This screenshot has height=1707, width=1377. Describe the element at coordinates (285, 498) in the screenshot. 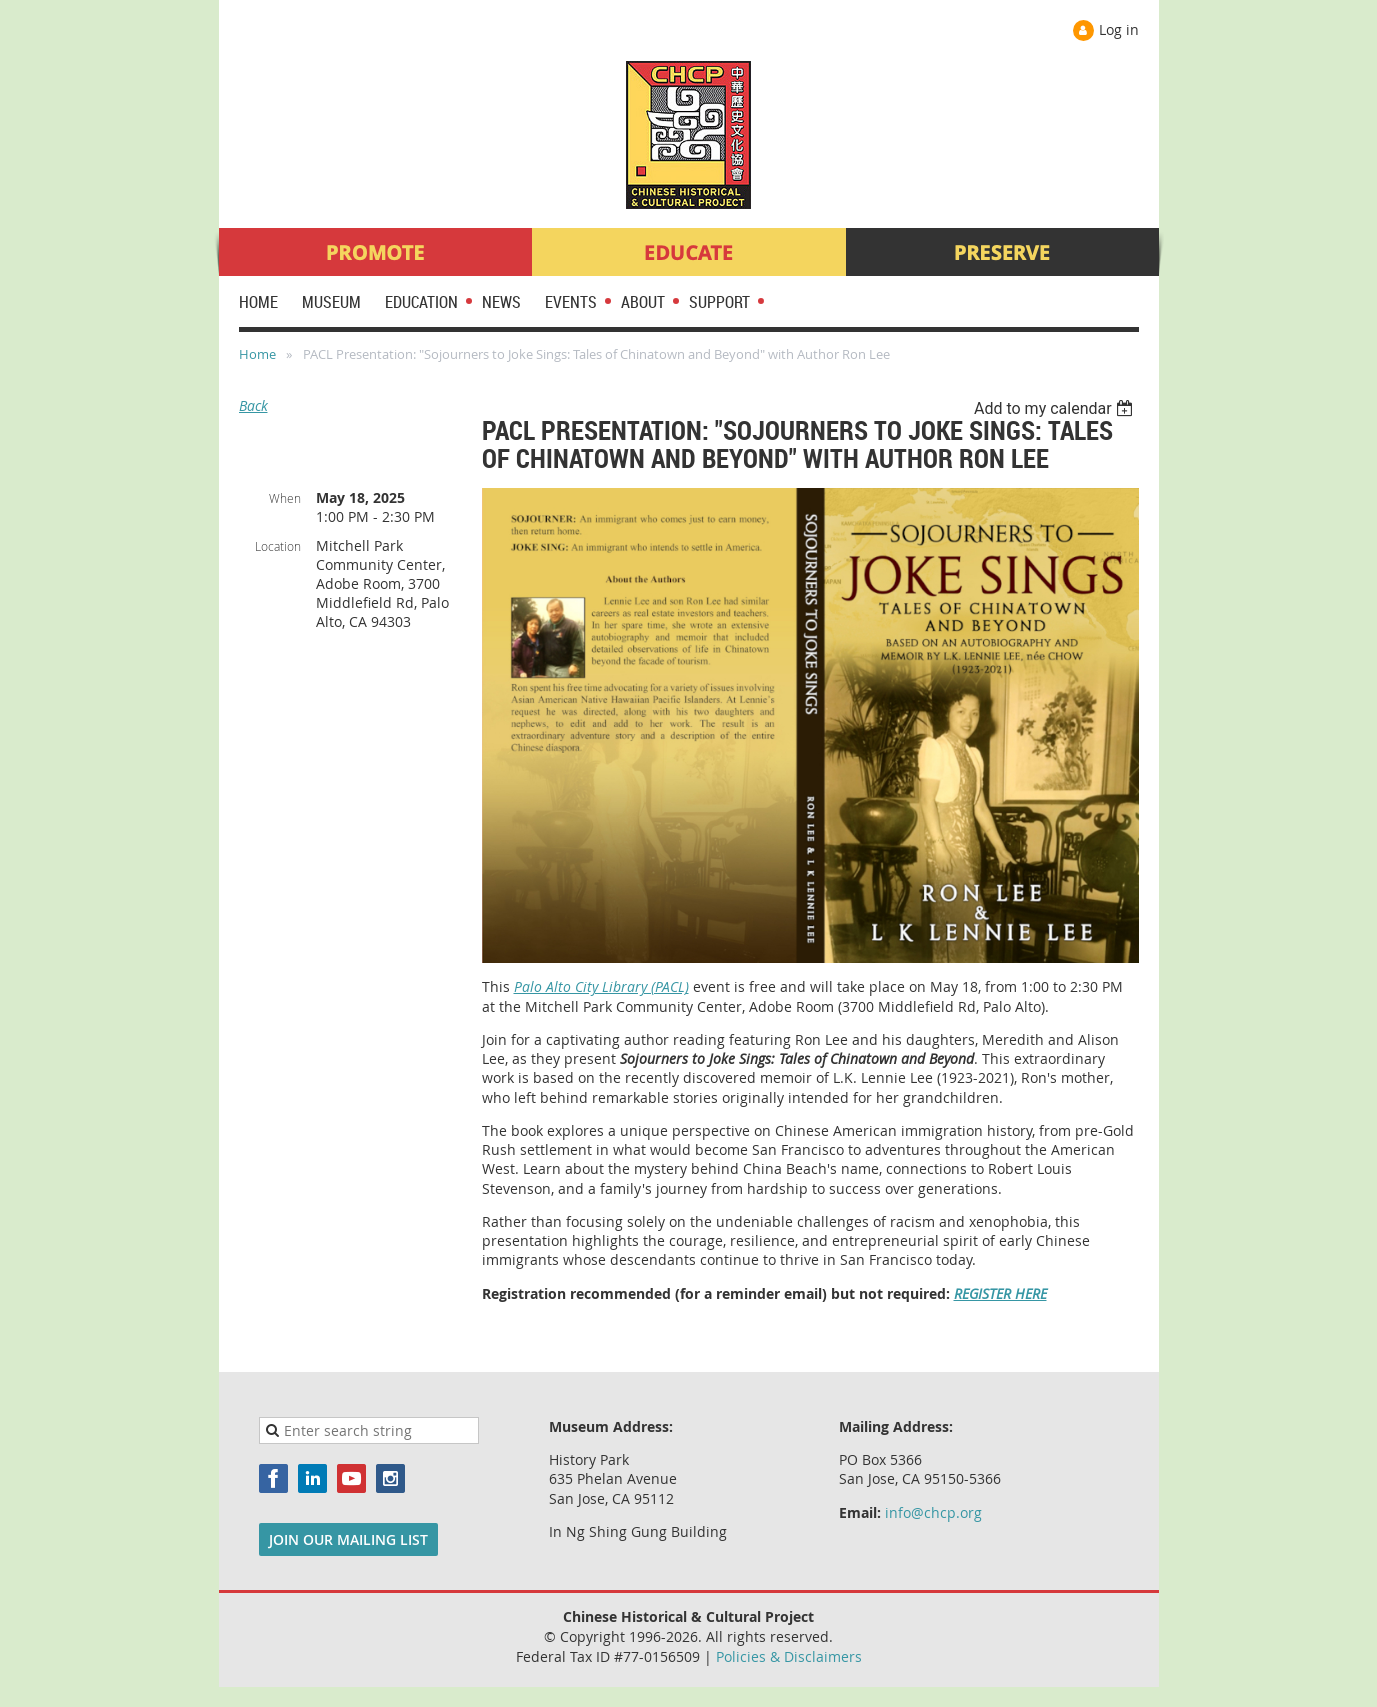

I see `When` at that location.